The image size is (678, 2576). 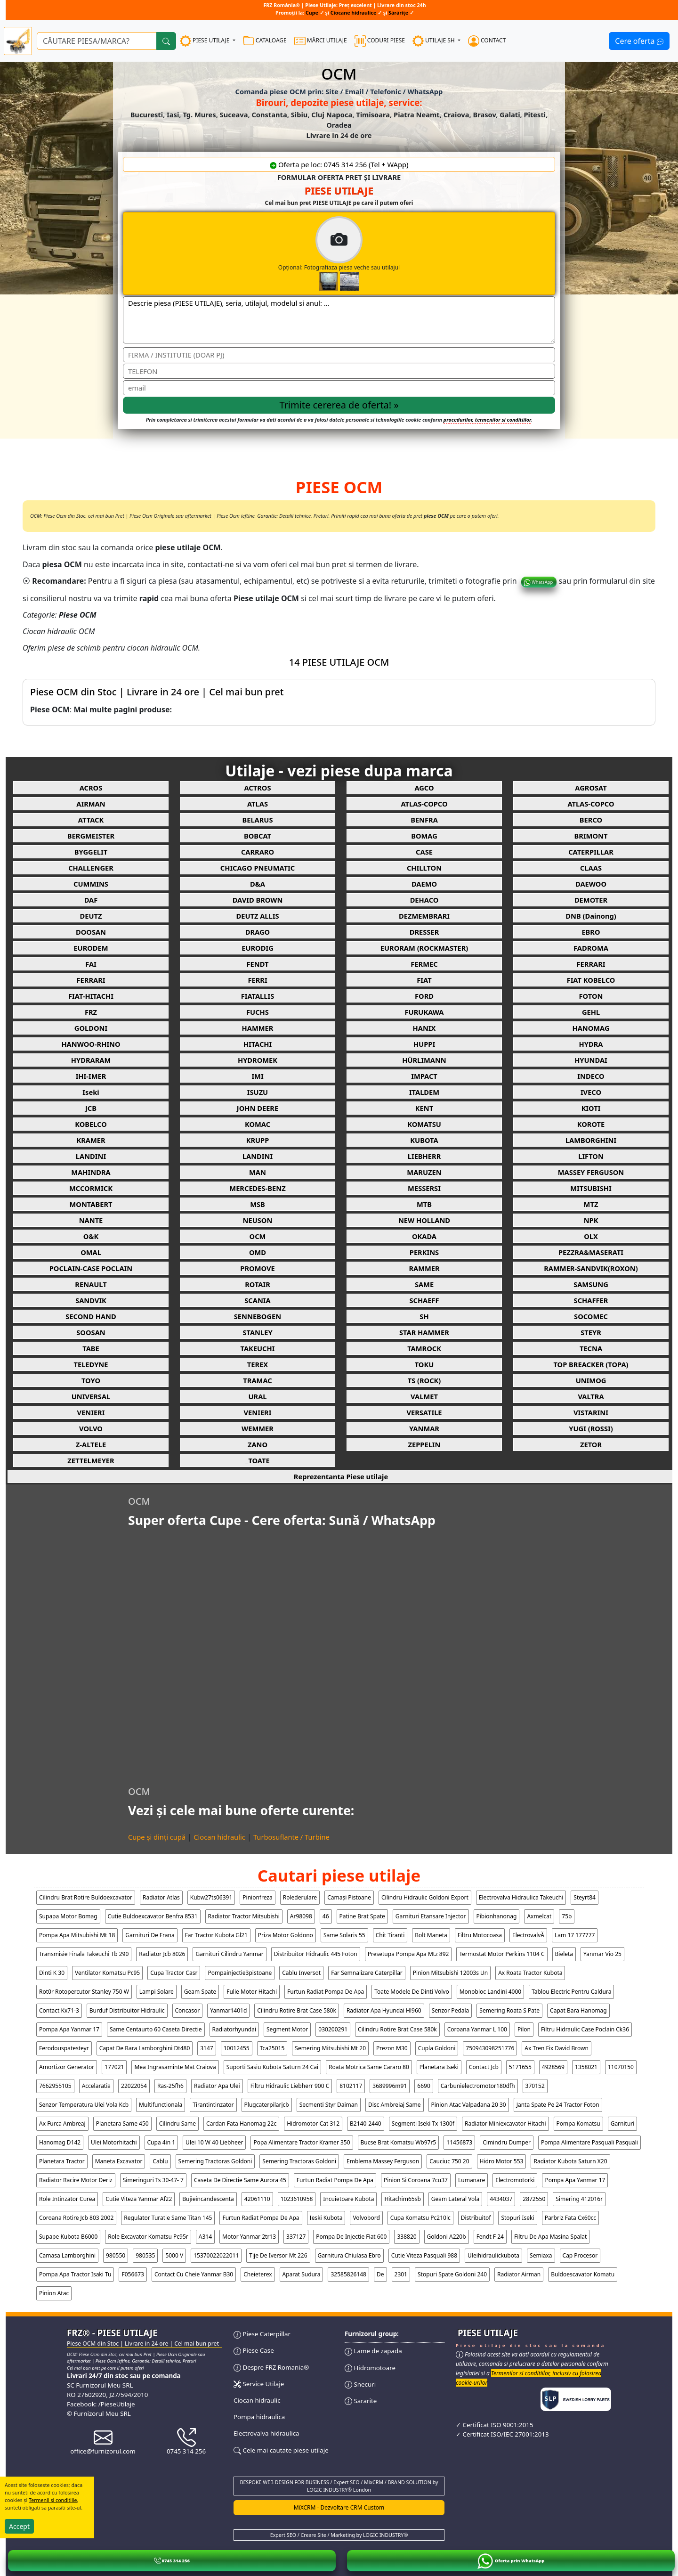 I want to click on bieleta, so click(x=564, y=1954).